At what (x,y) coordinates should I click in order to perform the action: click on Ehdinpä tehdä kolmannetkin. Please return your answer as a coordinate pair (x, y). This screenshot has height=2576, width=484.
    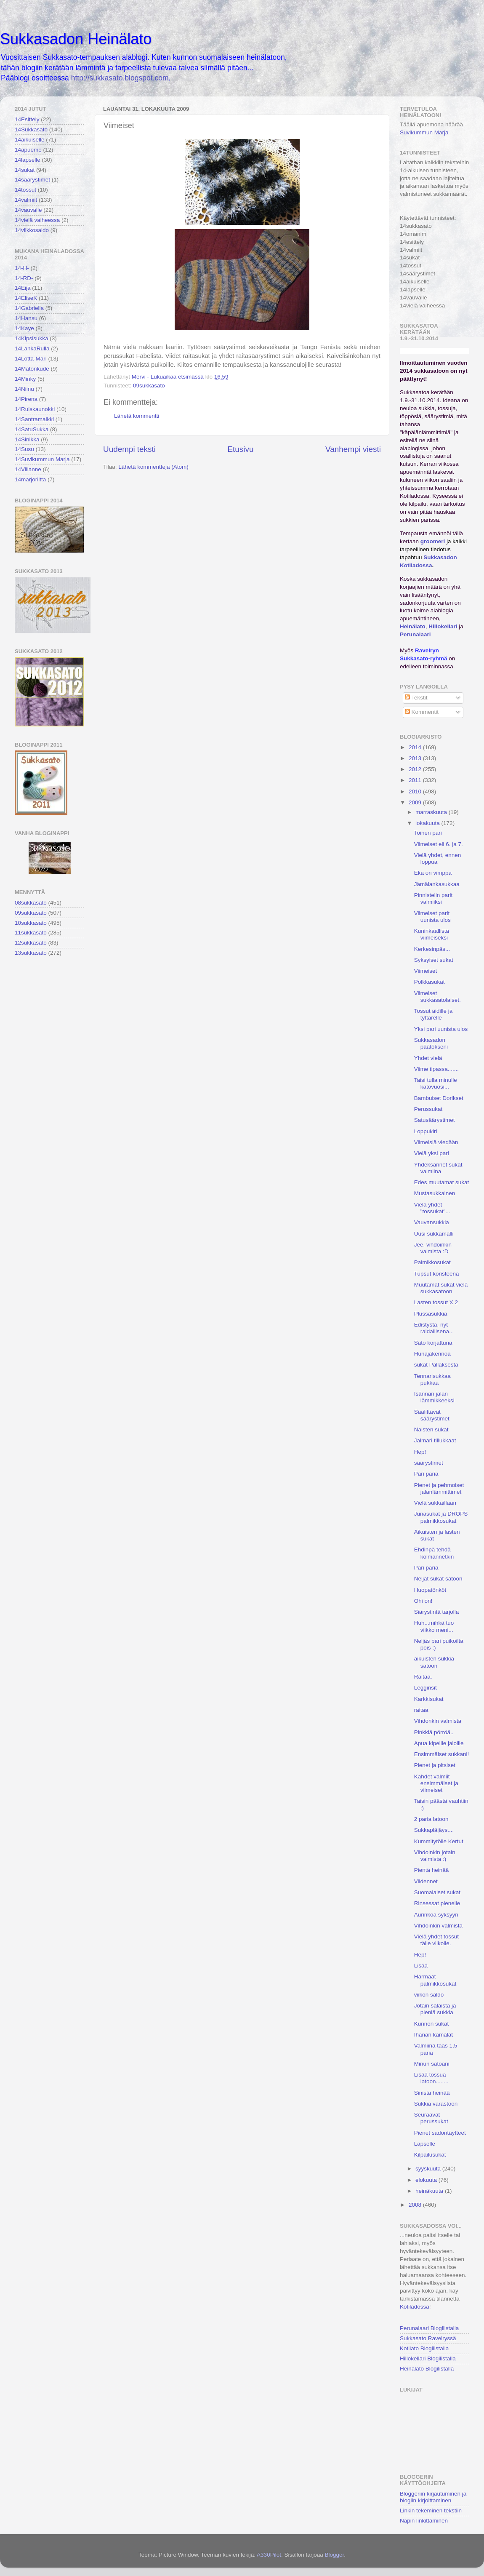
    Looking at the image, I should click on (434, 1552).